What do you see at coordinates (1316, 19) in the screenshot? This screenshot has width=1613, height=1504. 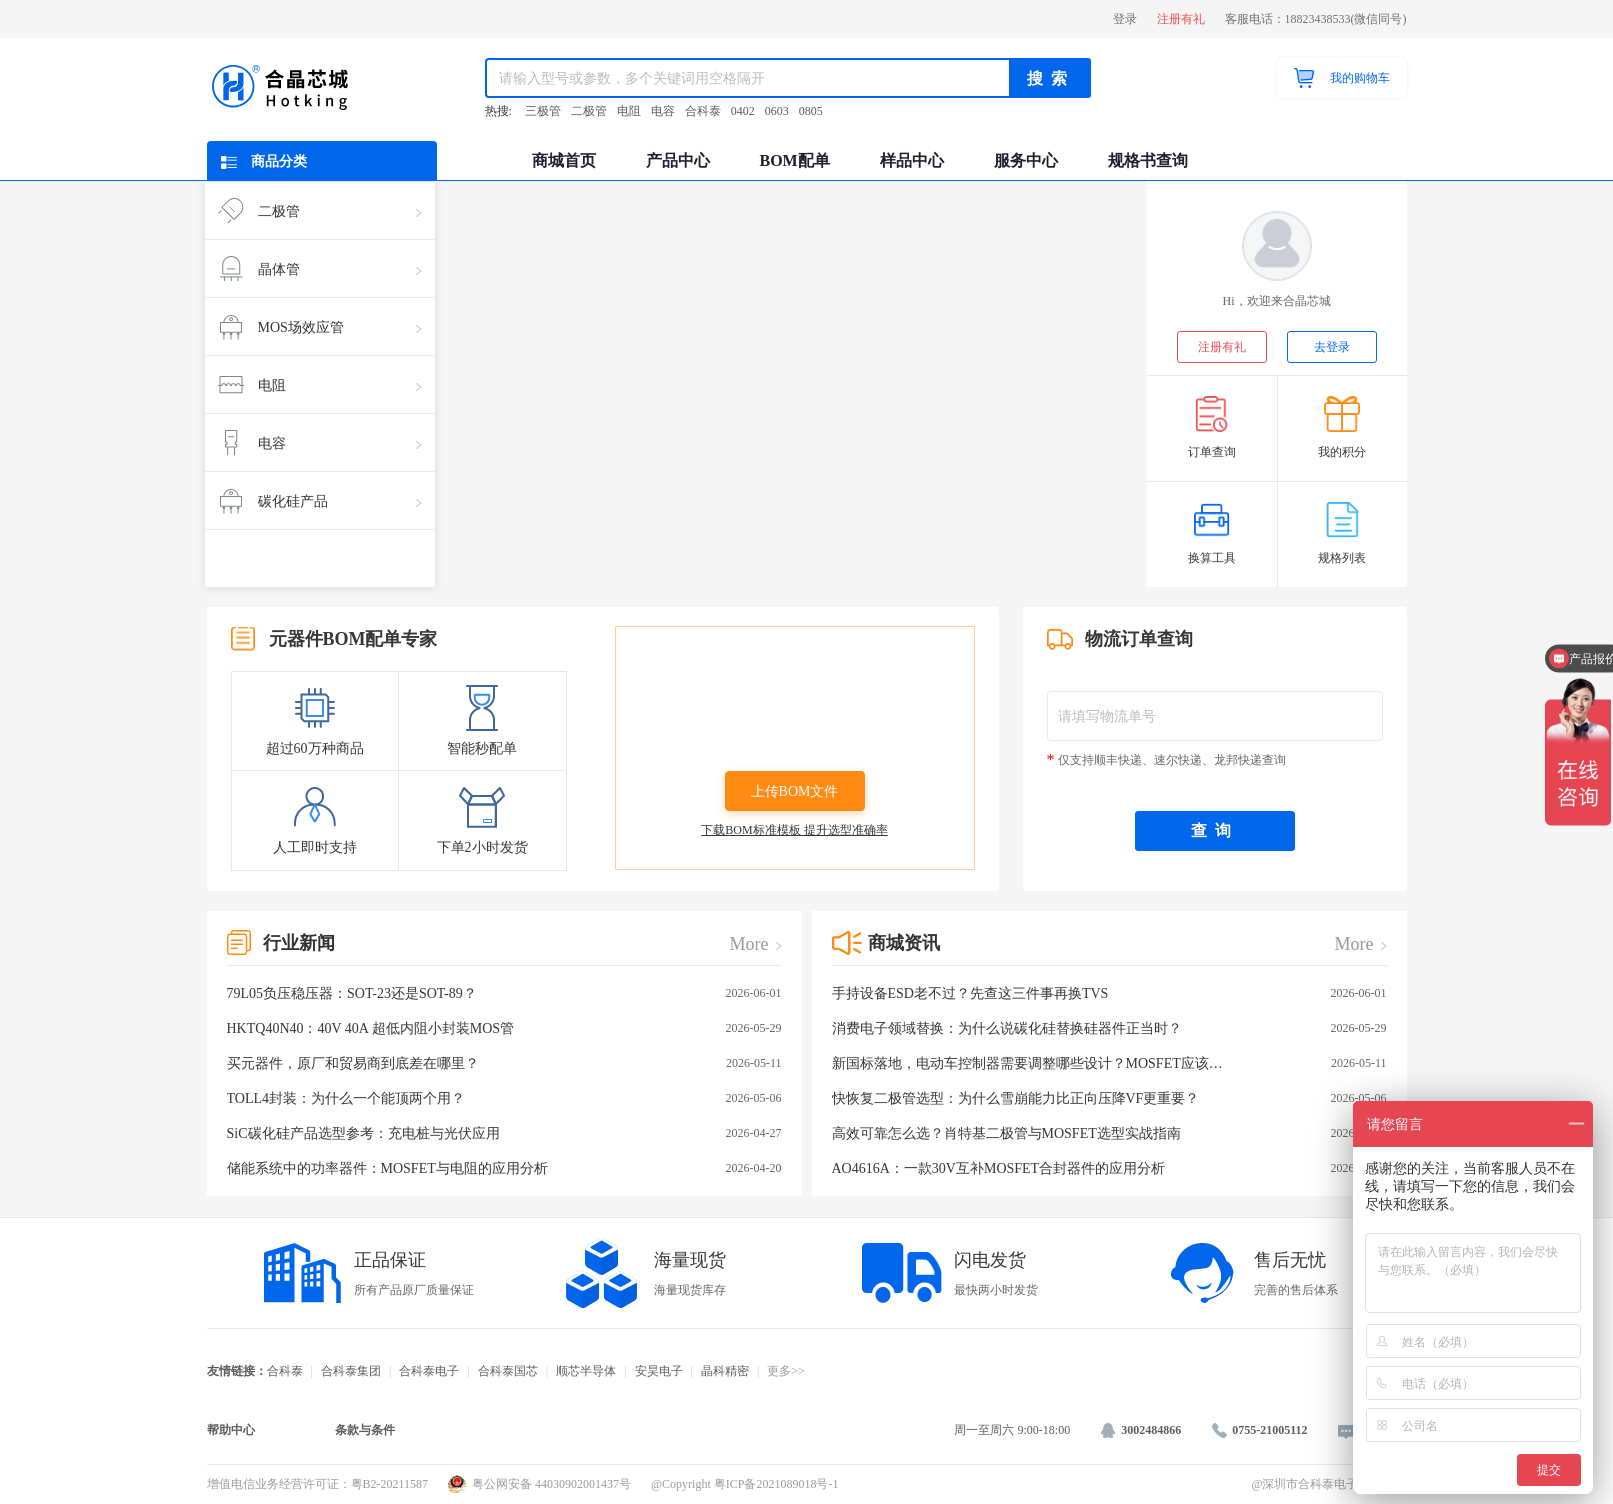 I see `客服电话：18823438533(微信同号)` at bounding box center [1316, 19].